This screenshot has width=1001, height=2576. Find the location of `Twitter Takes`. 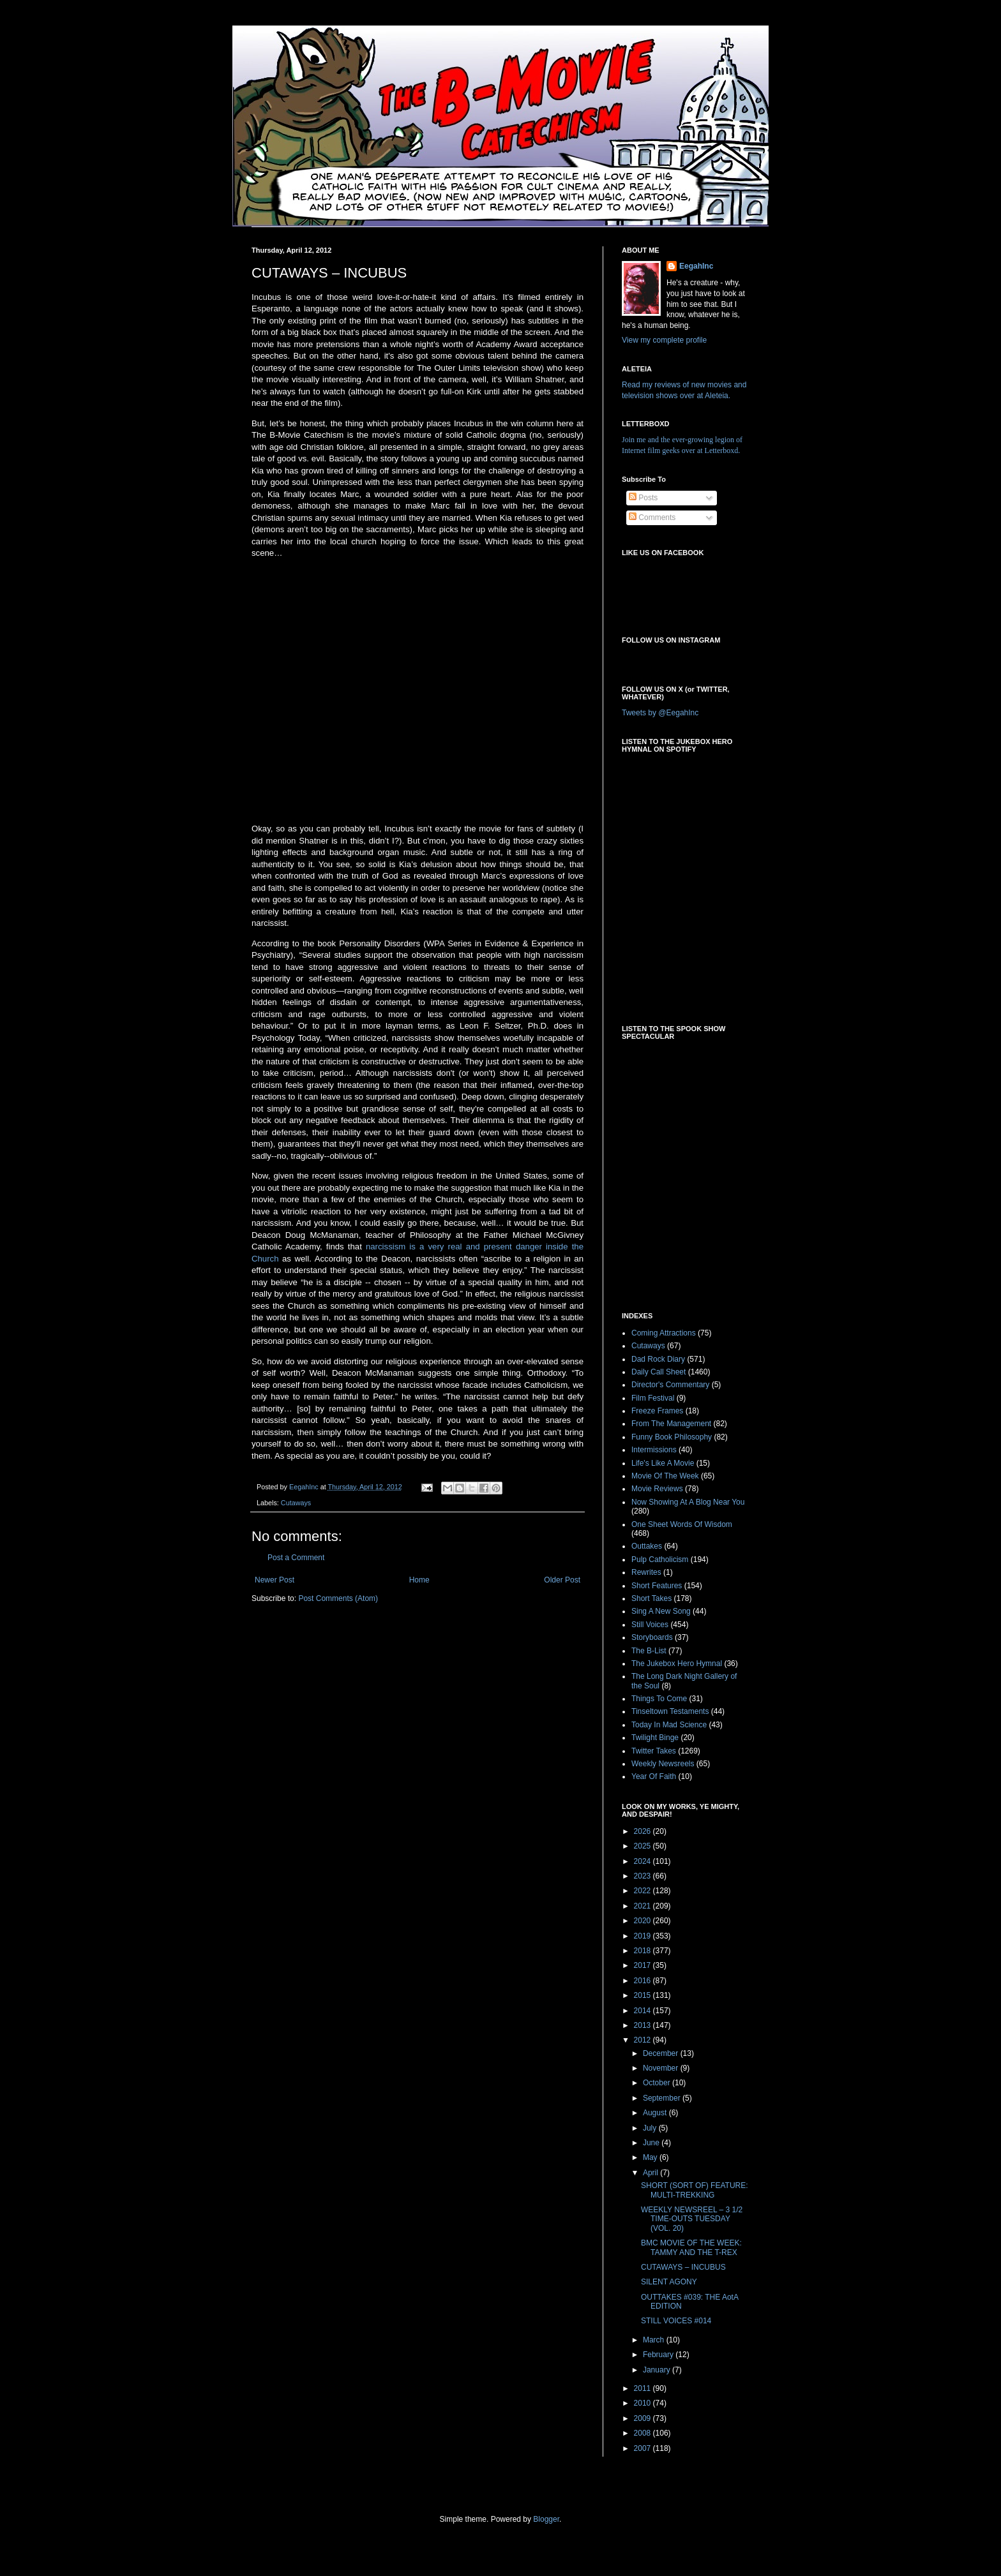

Twitter Takes is located at coordinates (653, 1750).